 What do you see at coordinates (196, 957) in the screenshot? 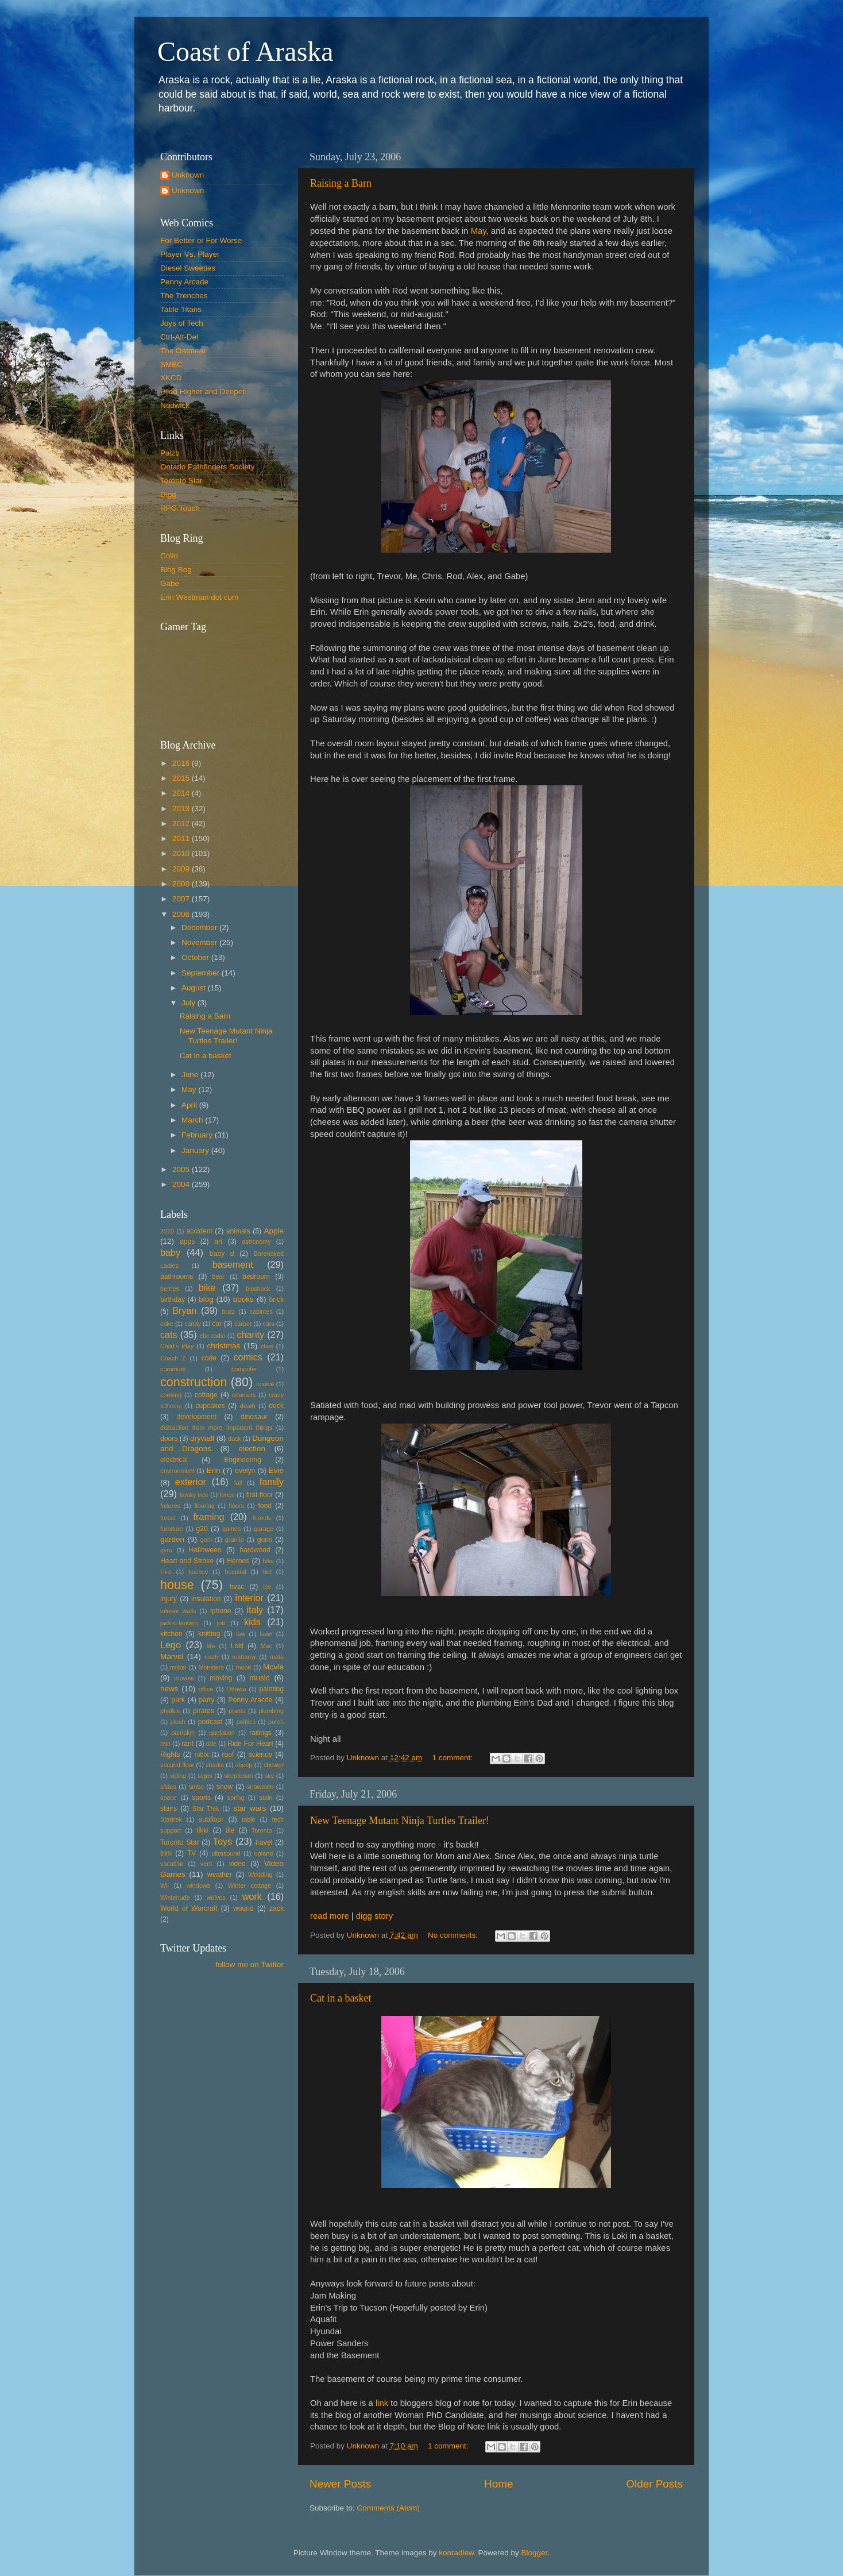
I see `October` at bounding box center [196, 957].